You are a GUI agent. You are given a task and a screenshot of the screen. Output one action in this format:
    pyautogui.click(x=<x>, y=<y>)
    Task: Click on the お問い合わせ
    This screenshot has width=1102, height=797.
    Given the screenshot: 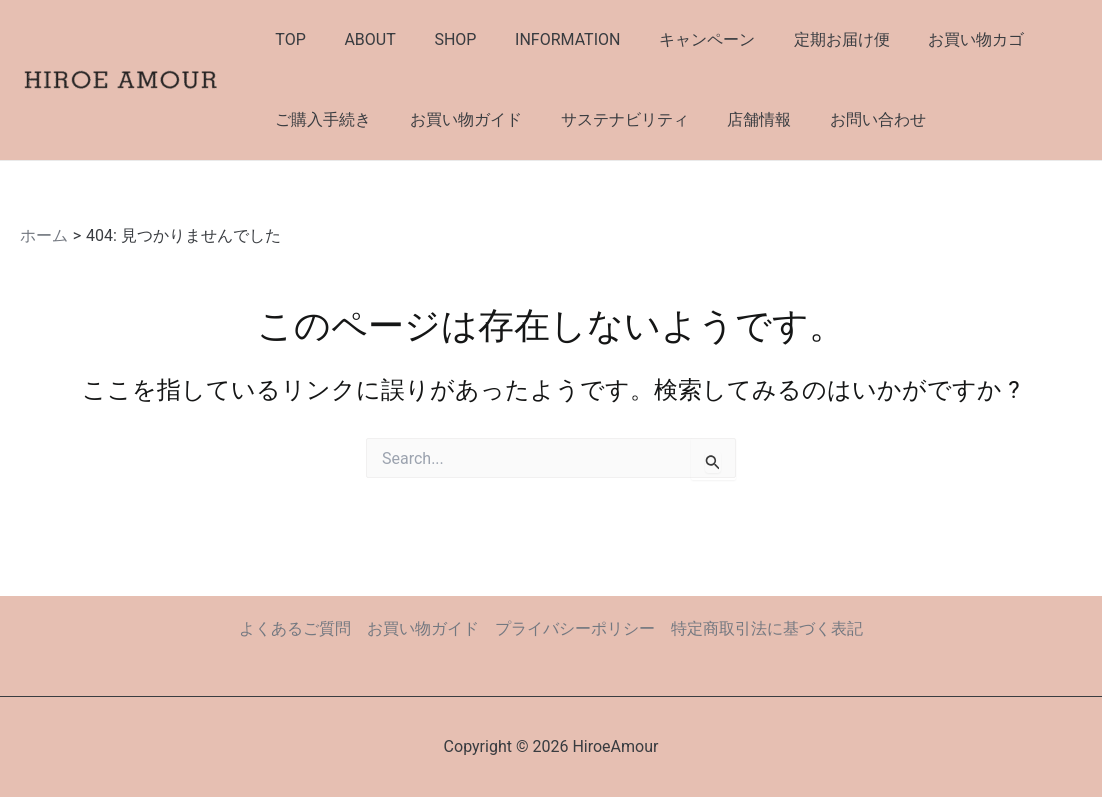 What is the action you would take?
    pyautogui.click(x=848, y=119)
    